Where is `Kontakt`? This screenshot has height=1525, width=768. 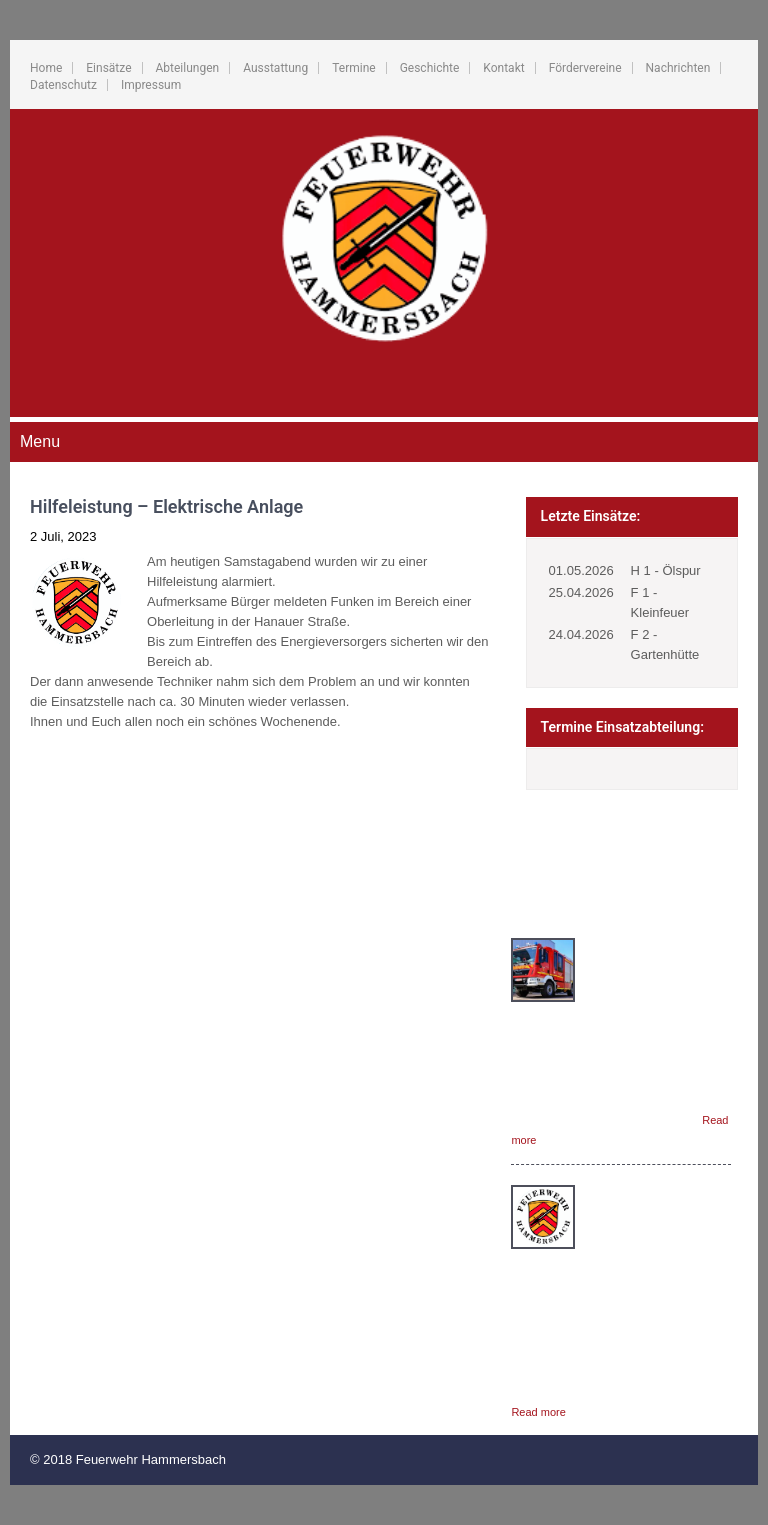 Kontakt is located at coordinates (503, 68).